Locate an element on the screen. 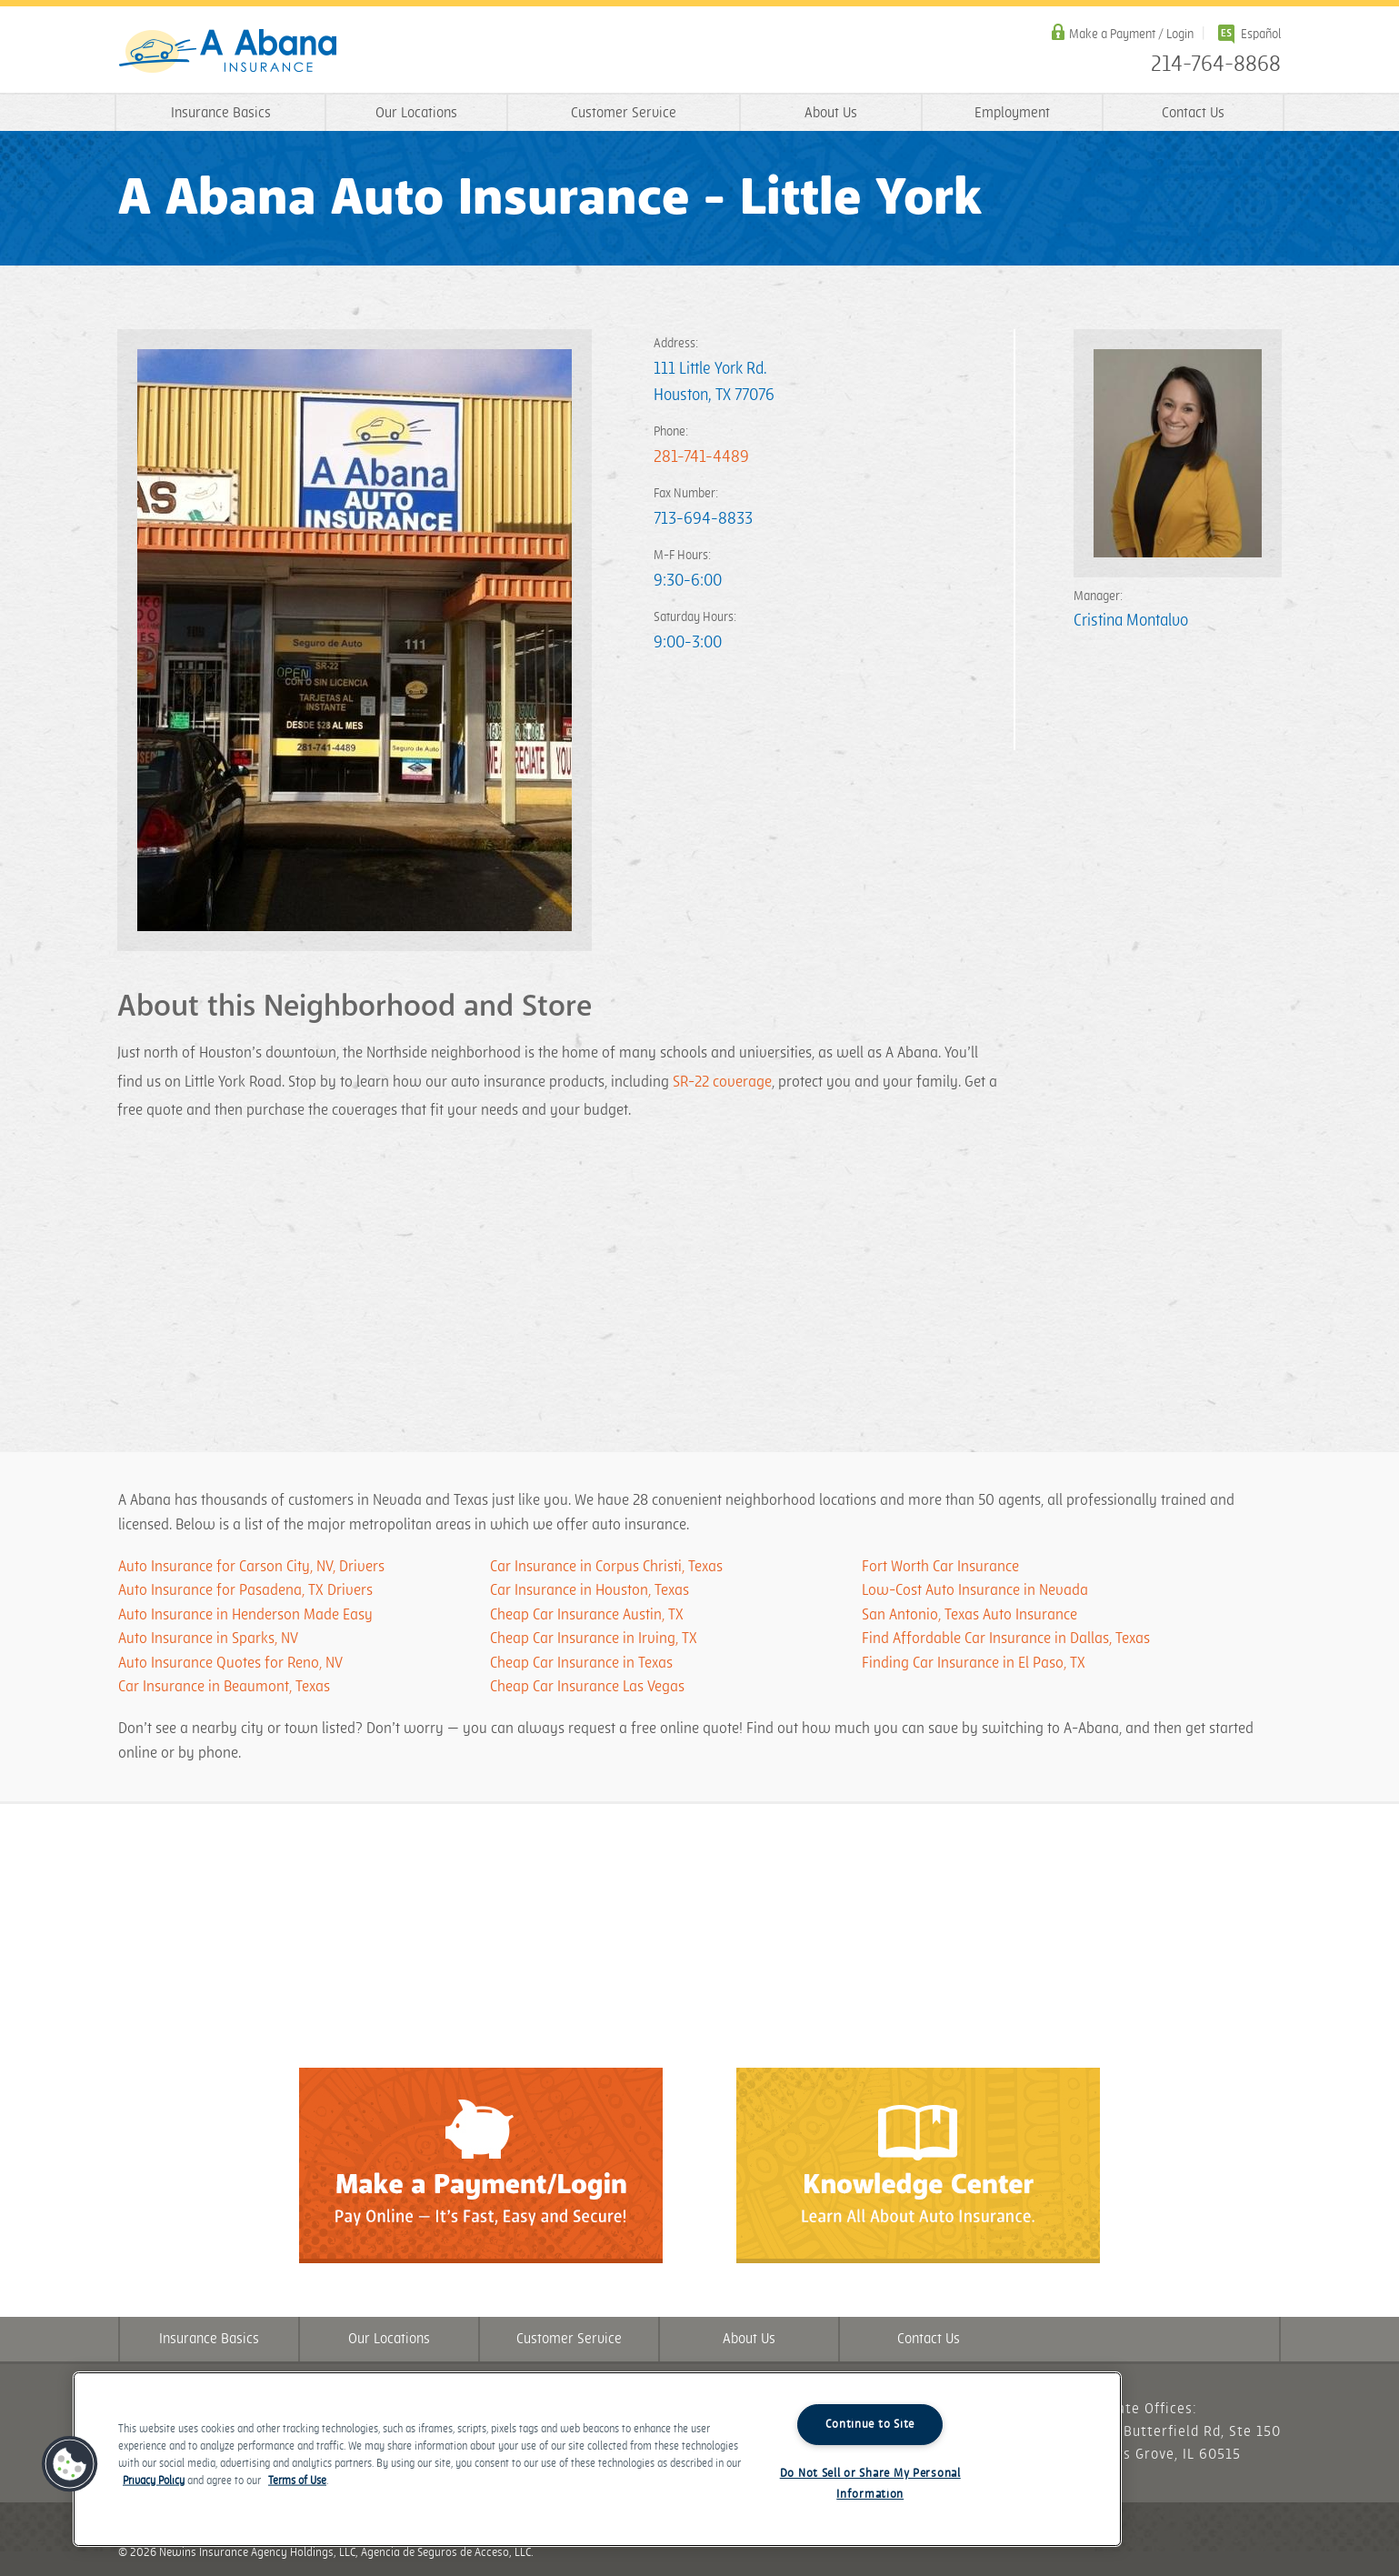  Our Locations is located at coordinates (416, 113).